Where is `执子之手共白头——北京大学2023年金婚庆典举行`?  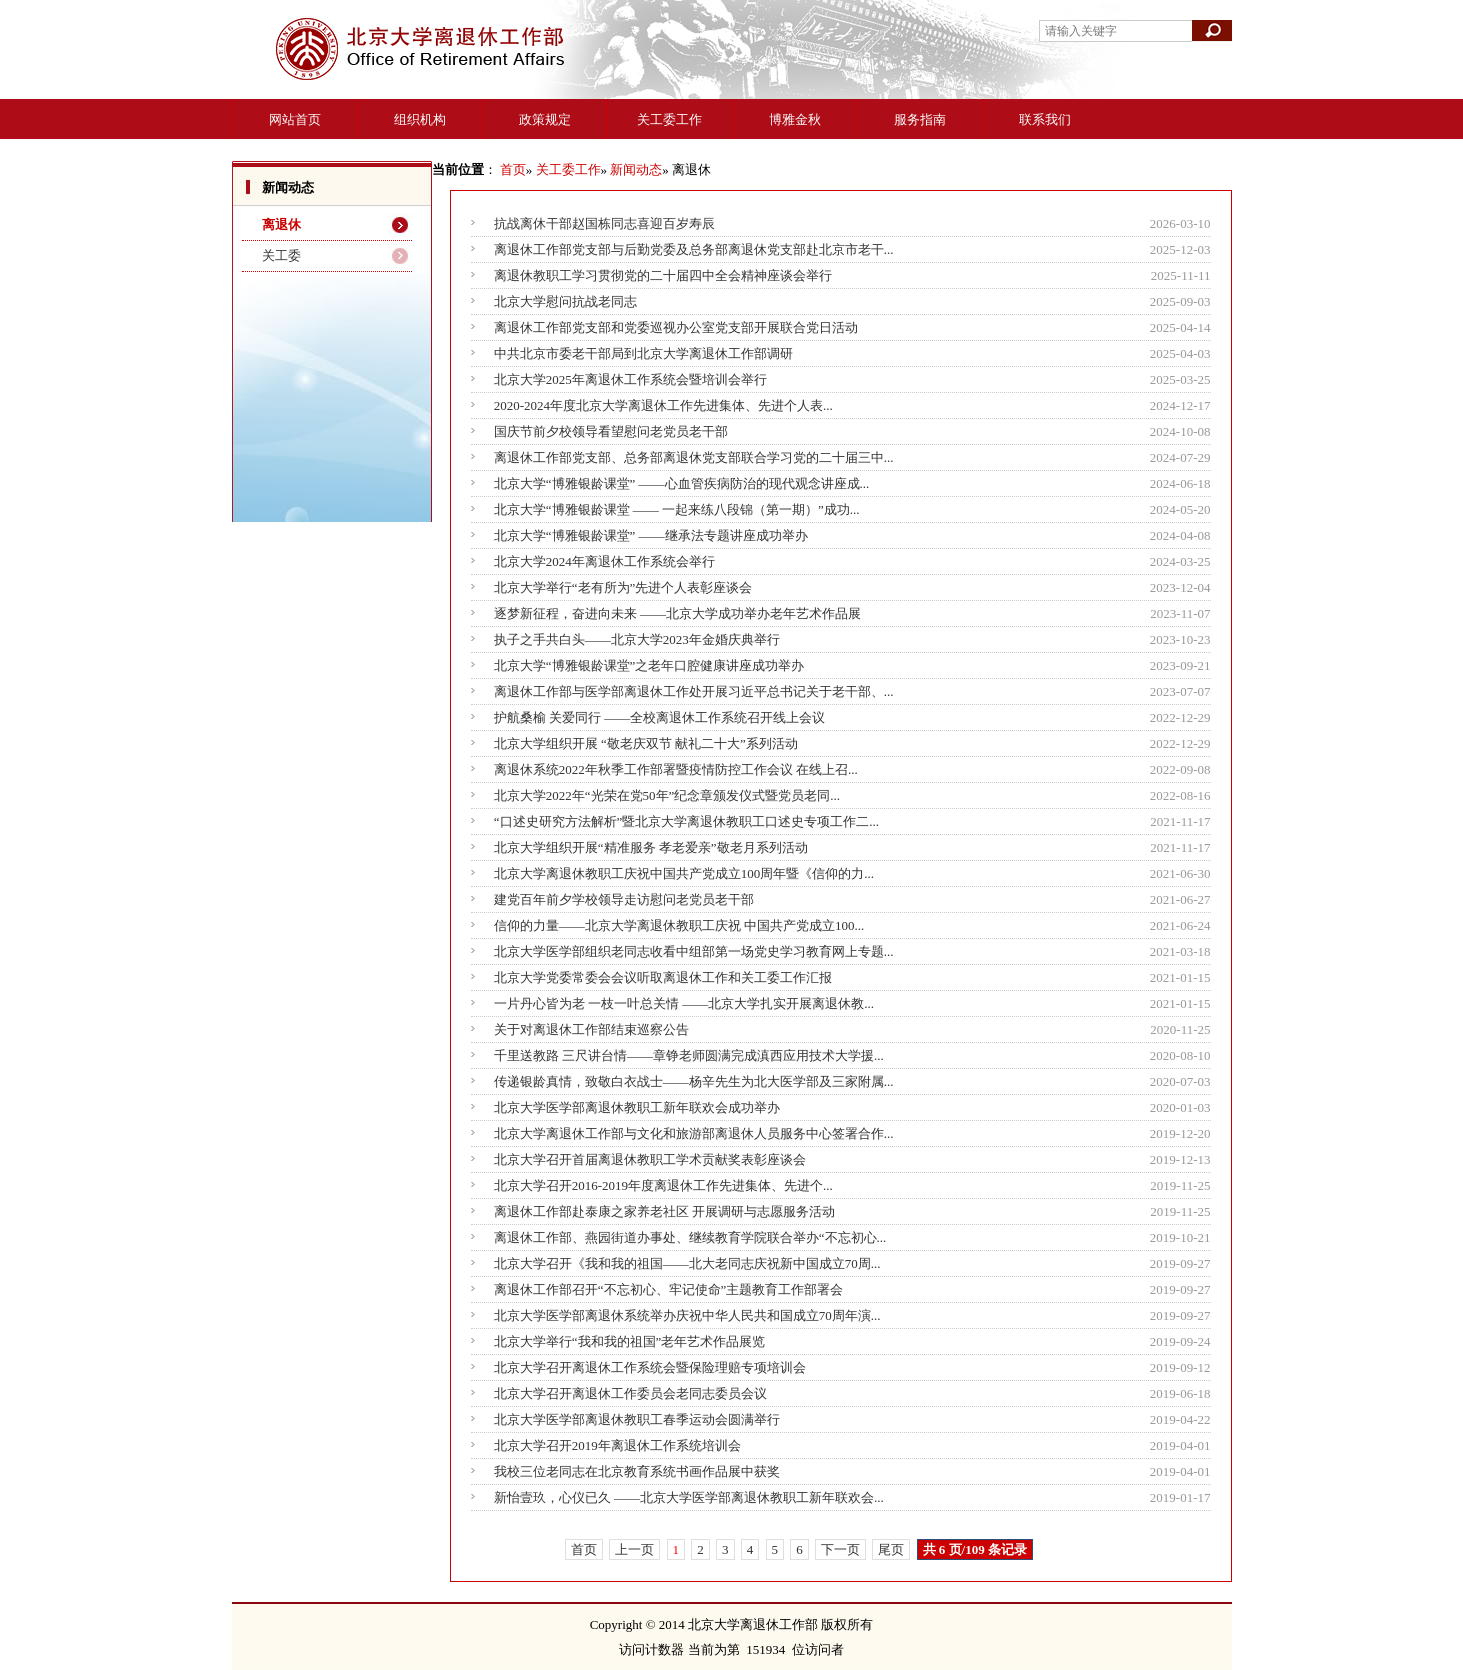
执子之手共白头——北京大学2023年金婚庆典举行 is located at coordinates (637, 639).